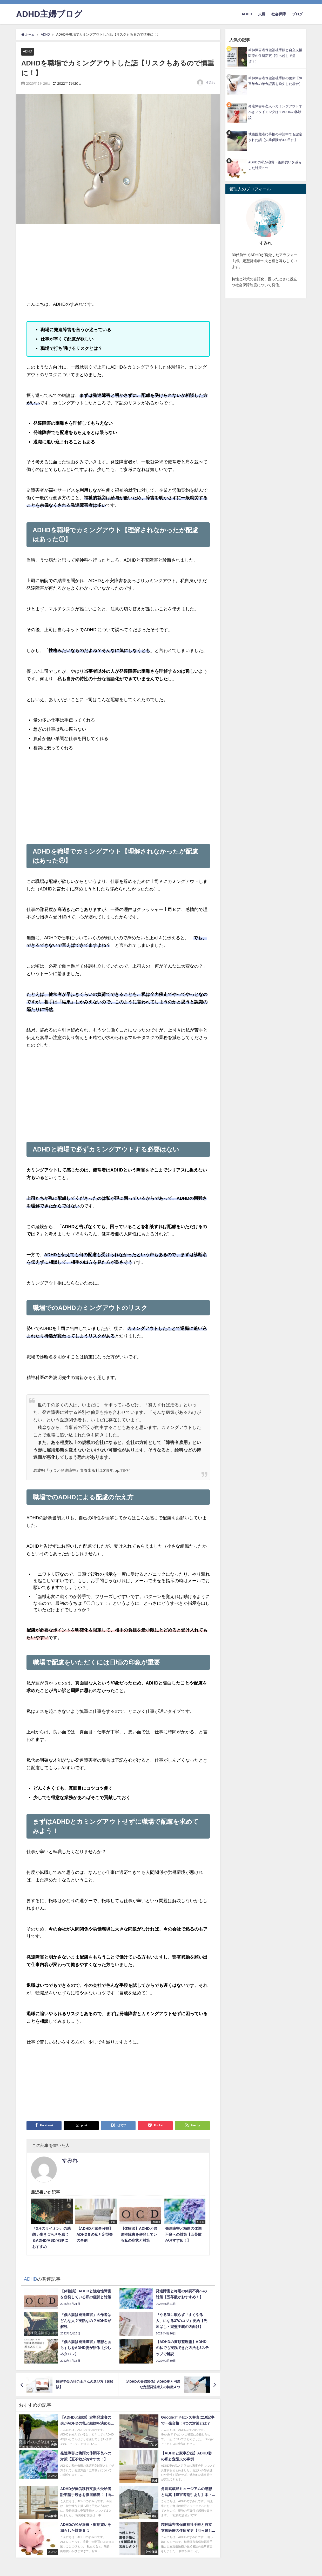 Image resolution: width=322 pixels, height=2576 pixels. I want to click on 精神障害者保健福祉手帳と自立支援医療の住所変更【引っ越しで必須！】, so click(275, 55).